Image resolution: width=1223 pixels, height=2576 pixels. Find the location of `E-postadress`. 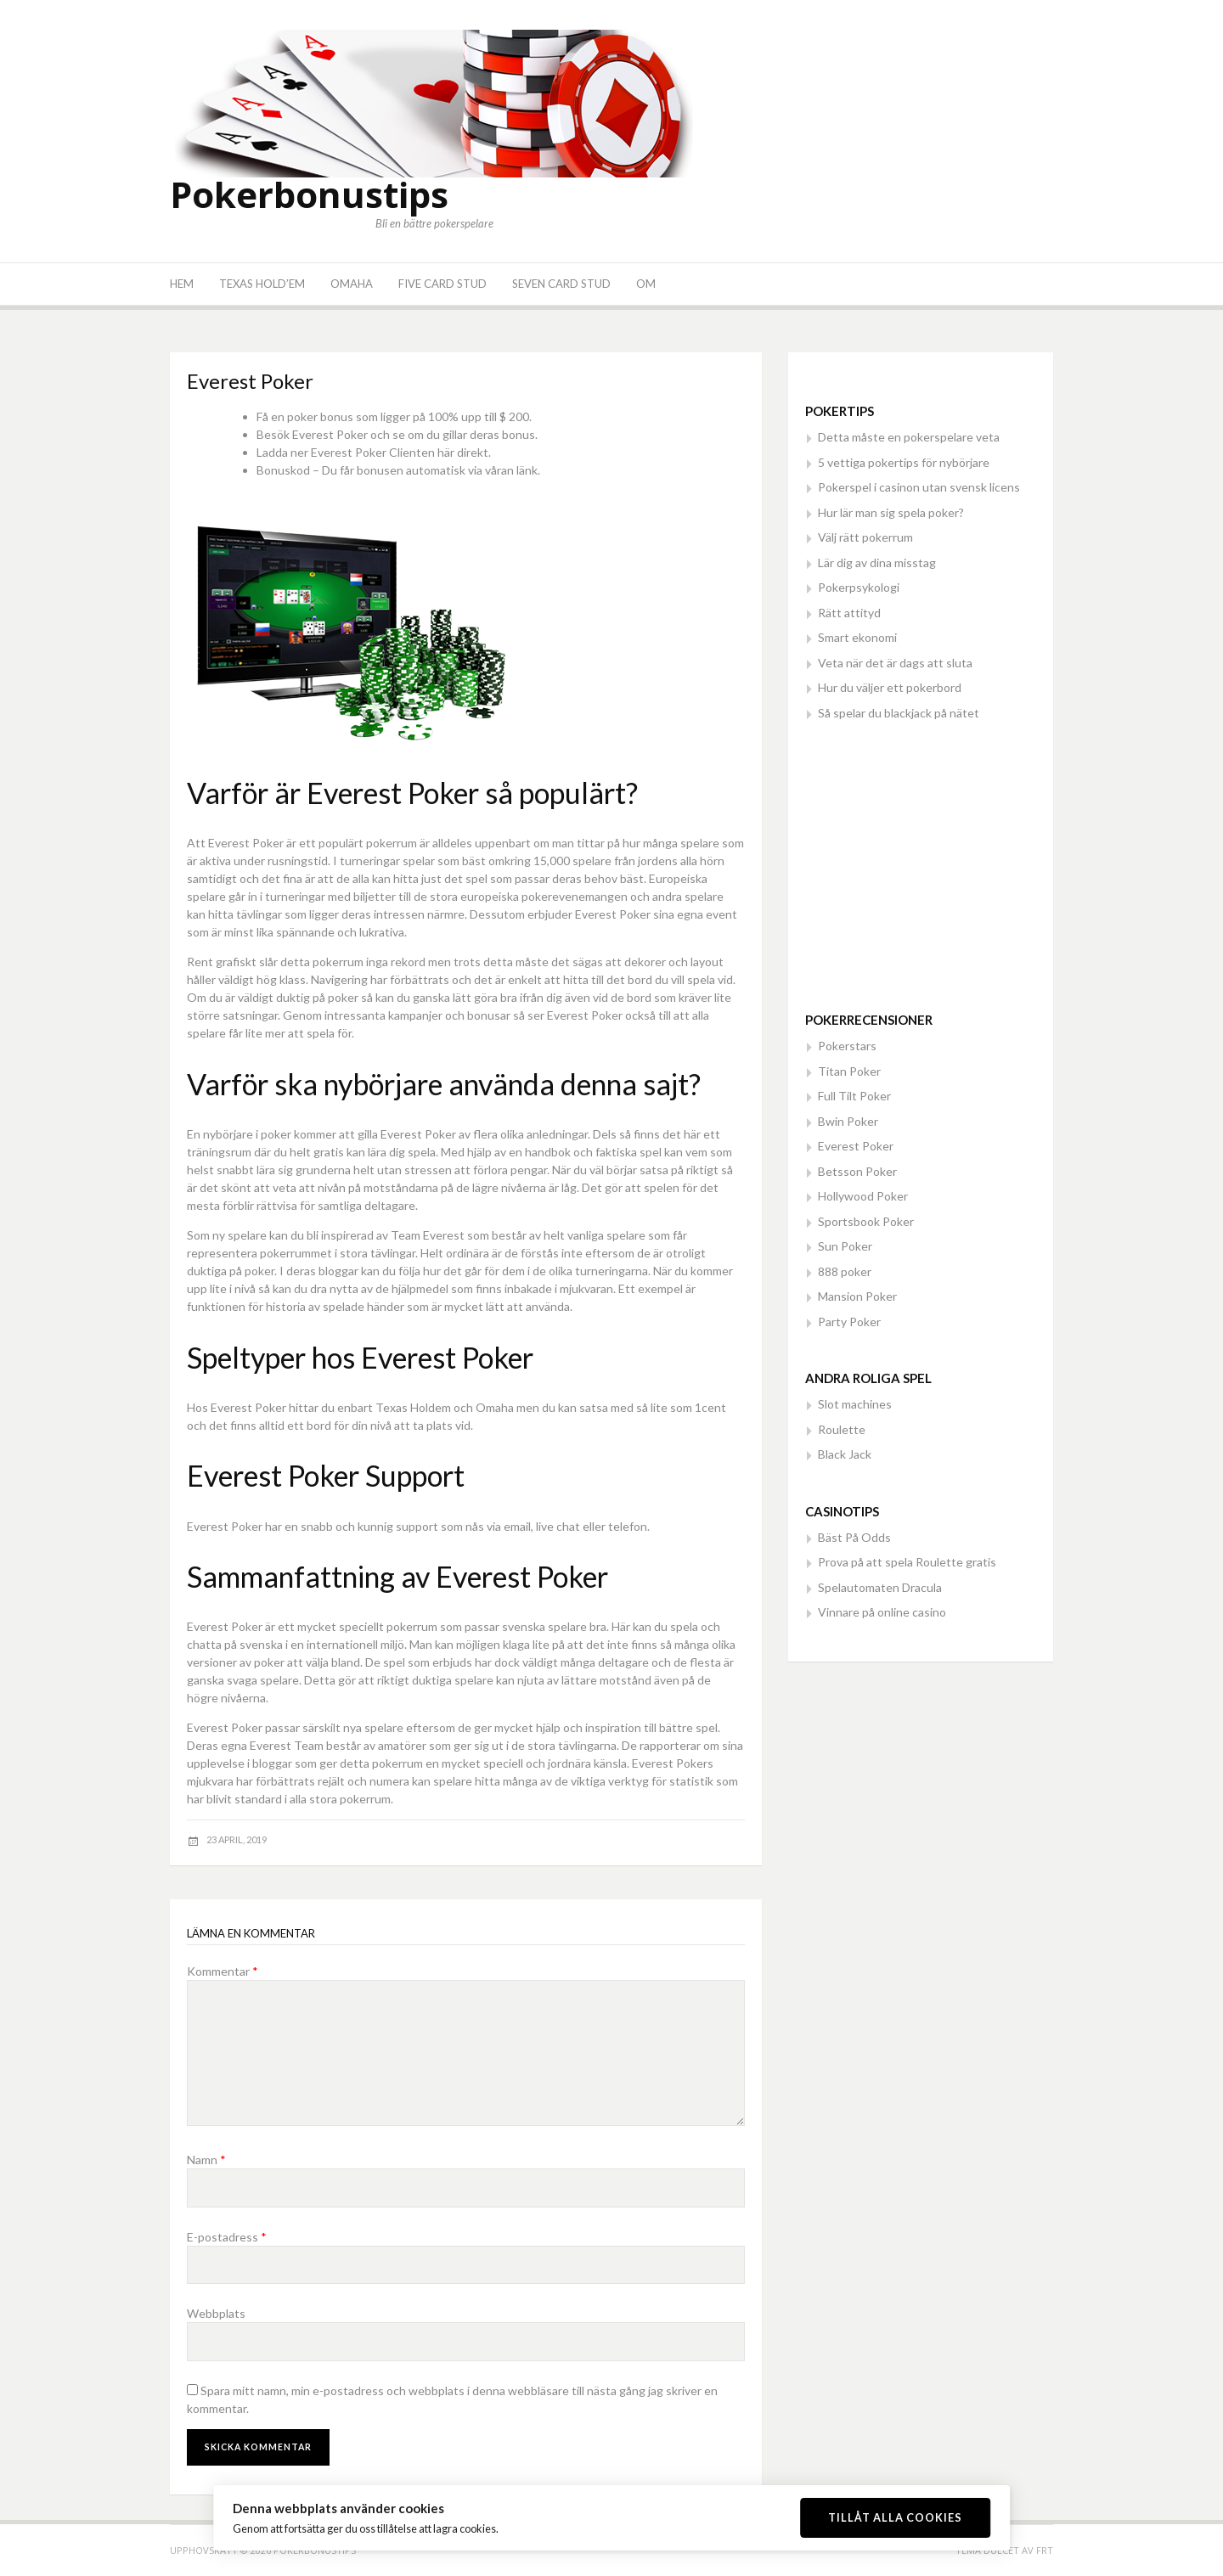

E-postadress is located at coordinates (227, 2237).